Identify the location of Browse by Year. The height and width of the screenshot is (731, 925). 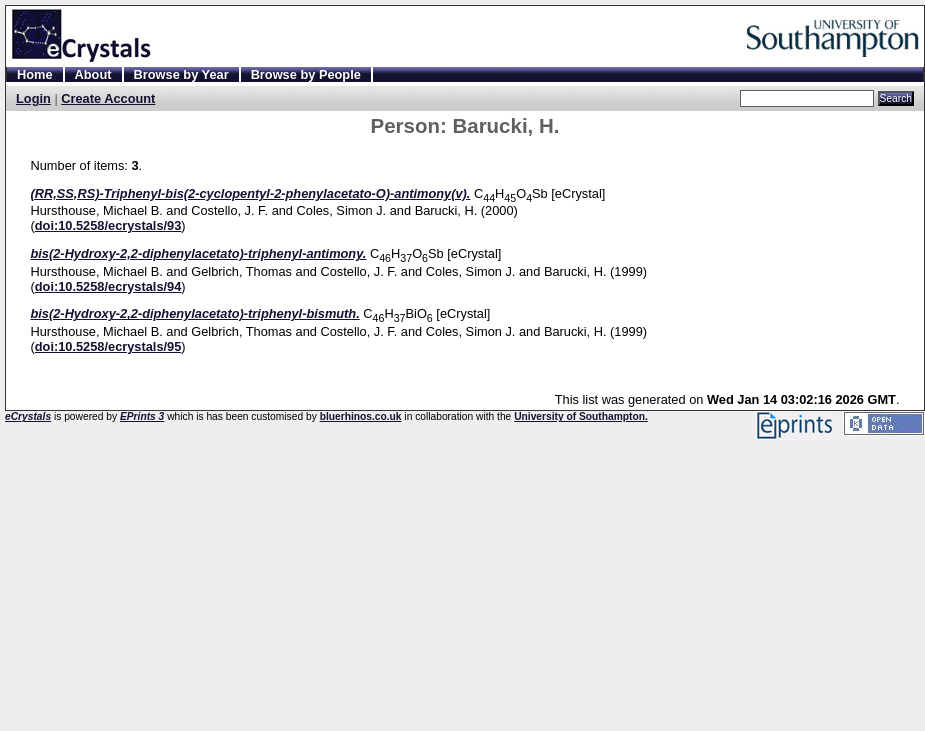
(181, 74).